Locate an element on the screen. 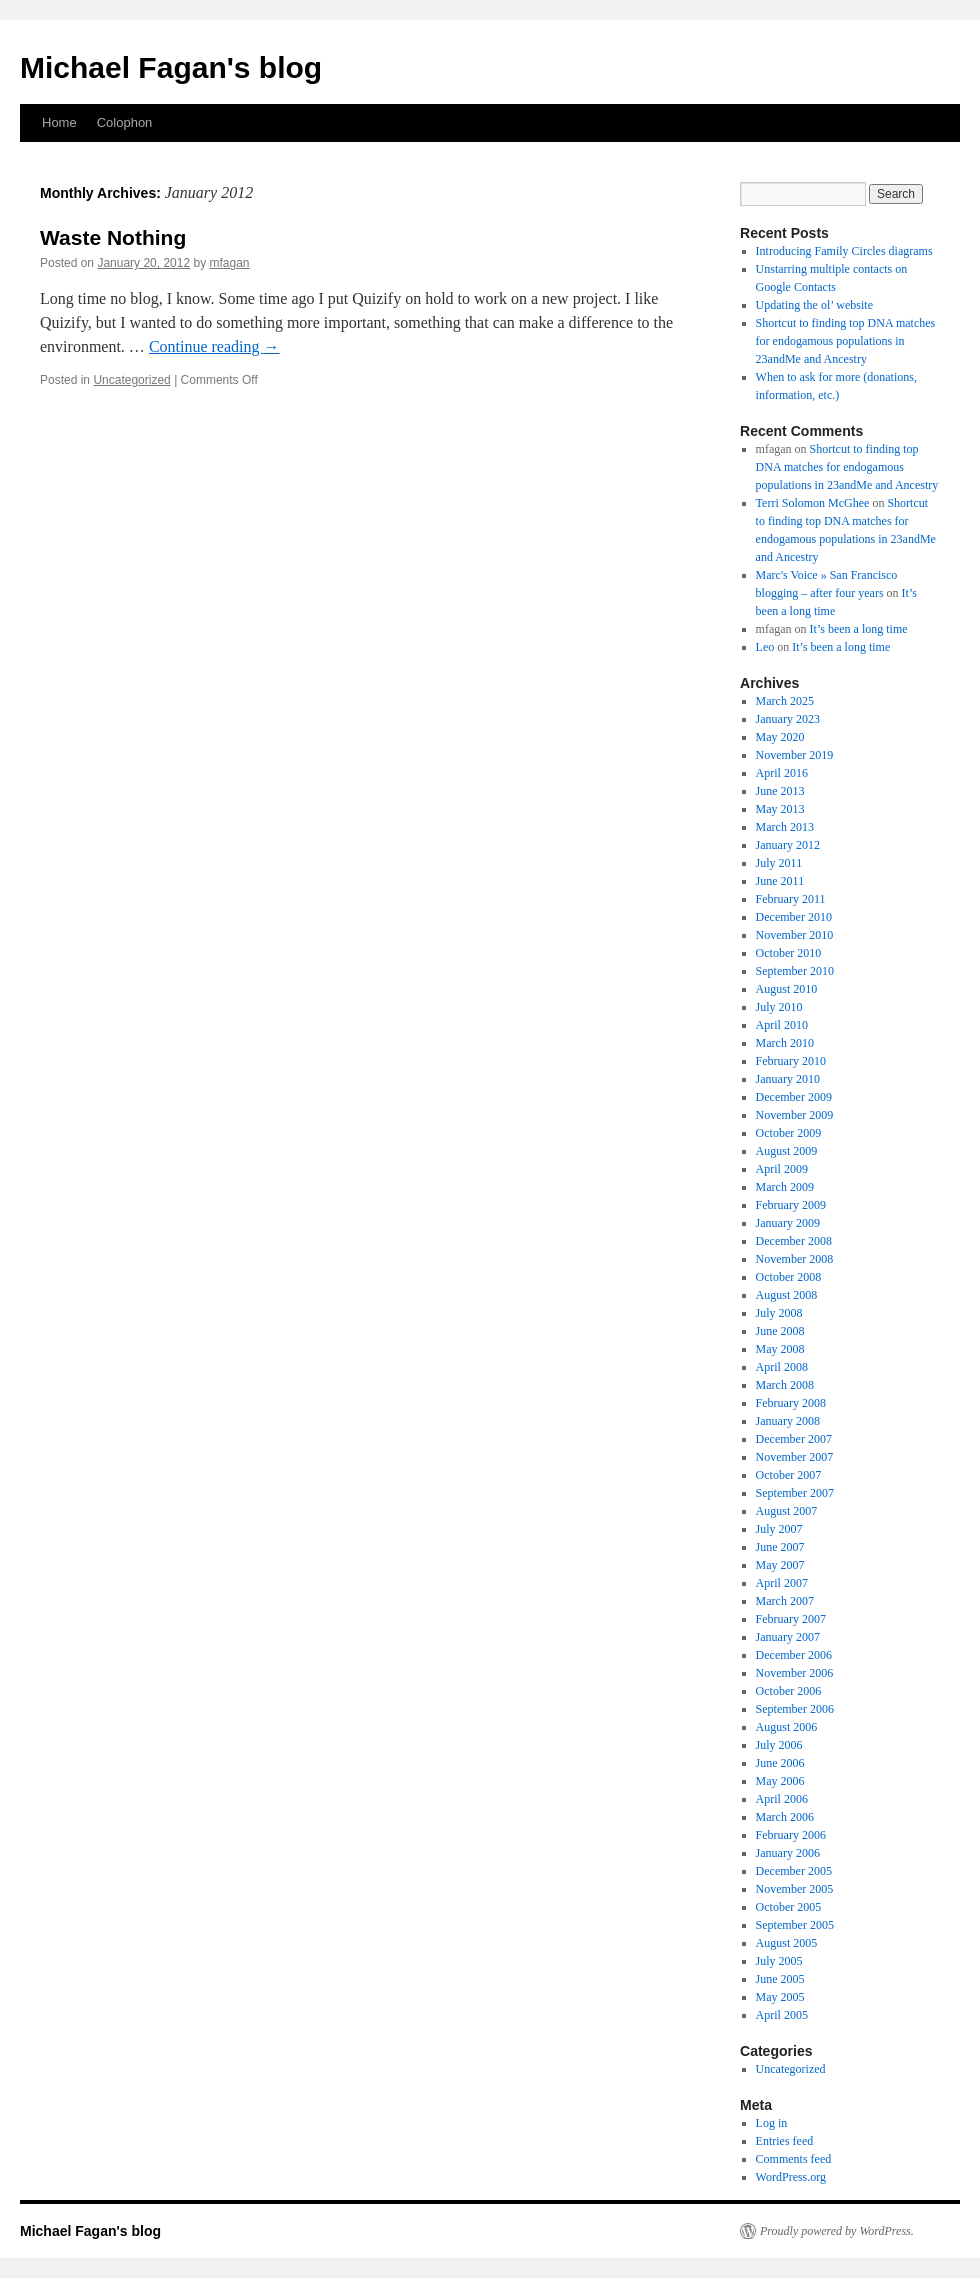 The width and height of the screenshot is (980, 2278). Log in is located at coordinates (772, 2123).